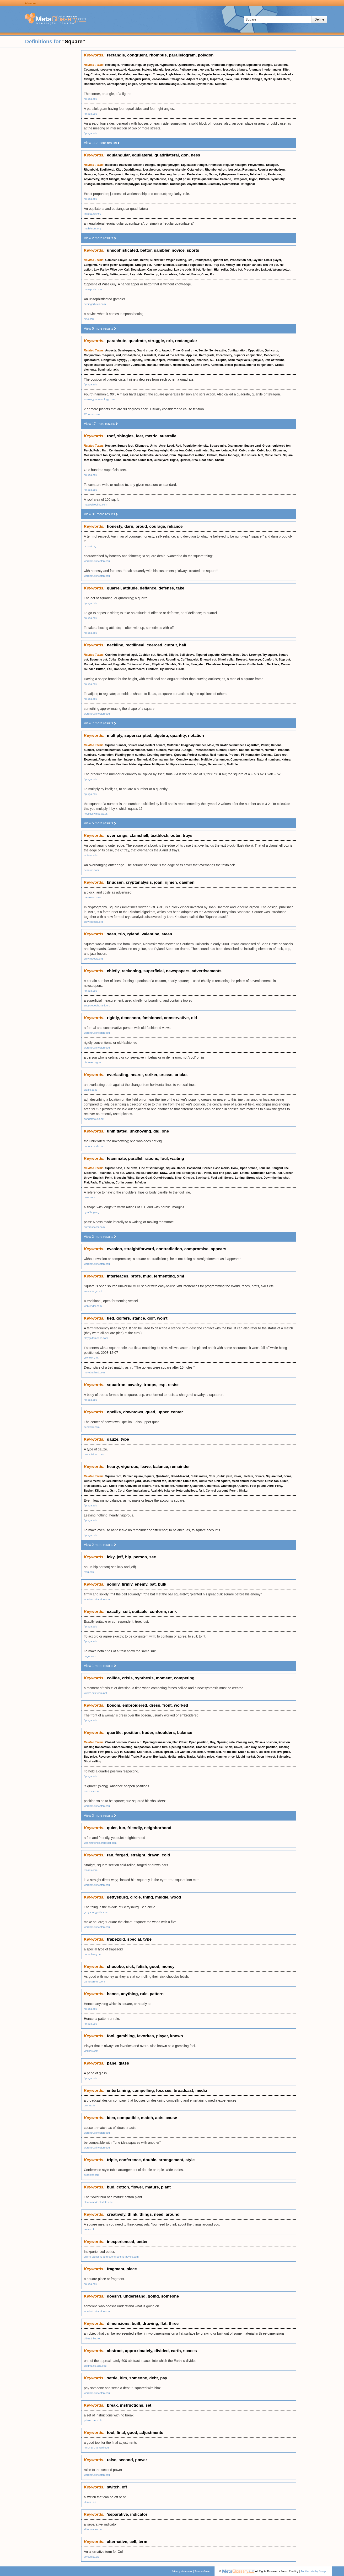 Image resolution: width=344 pixels, height=2576 pixels. What do you see at coordinates (132, 1732) in the screenshot?
I see `position` at bounding box center [132, 1732].